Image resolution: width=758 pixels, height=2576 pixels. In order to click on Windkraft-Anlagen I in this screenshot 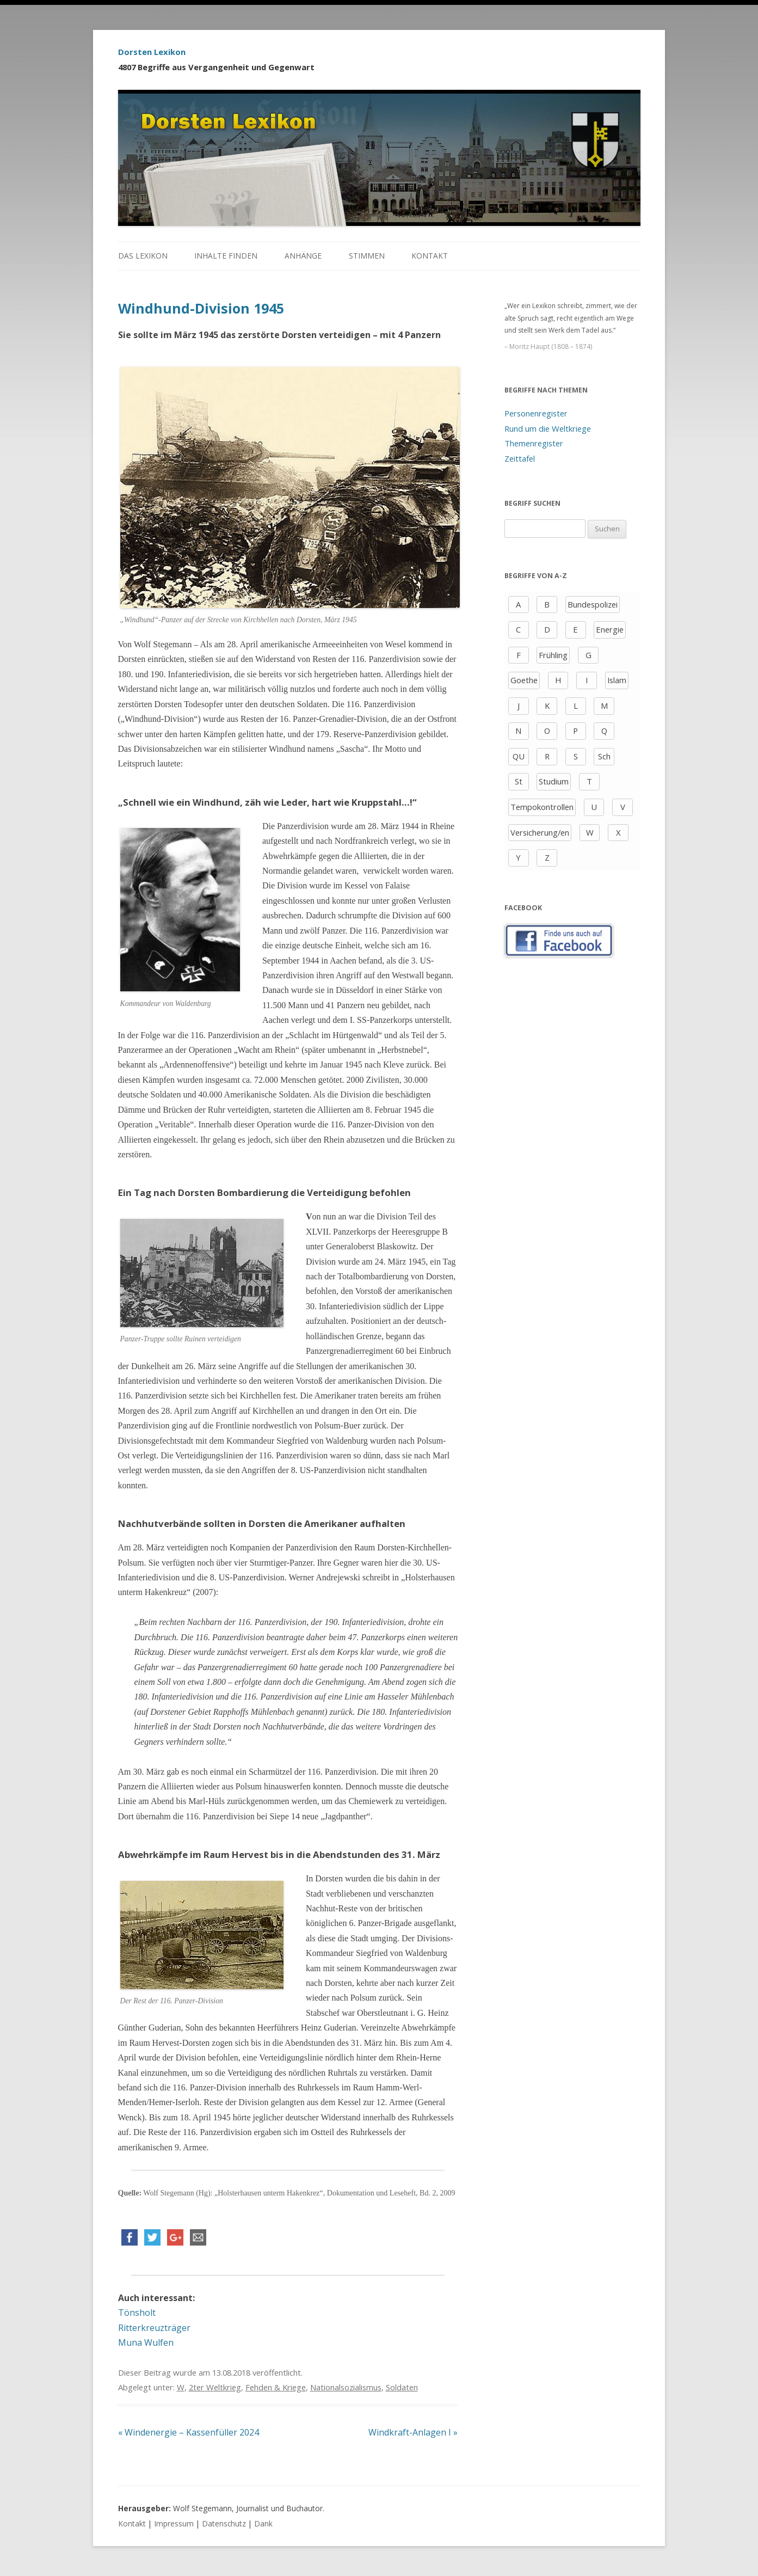, I will do `click(413, 2432)`.